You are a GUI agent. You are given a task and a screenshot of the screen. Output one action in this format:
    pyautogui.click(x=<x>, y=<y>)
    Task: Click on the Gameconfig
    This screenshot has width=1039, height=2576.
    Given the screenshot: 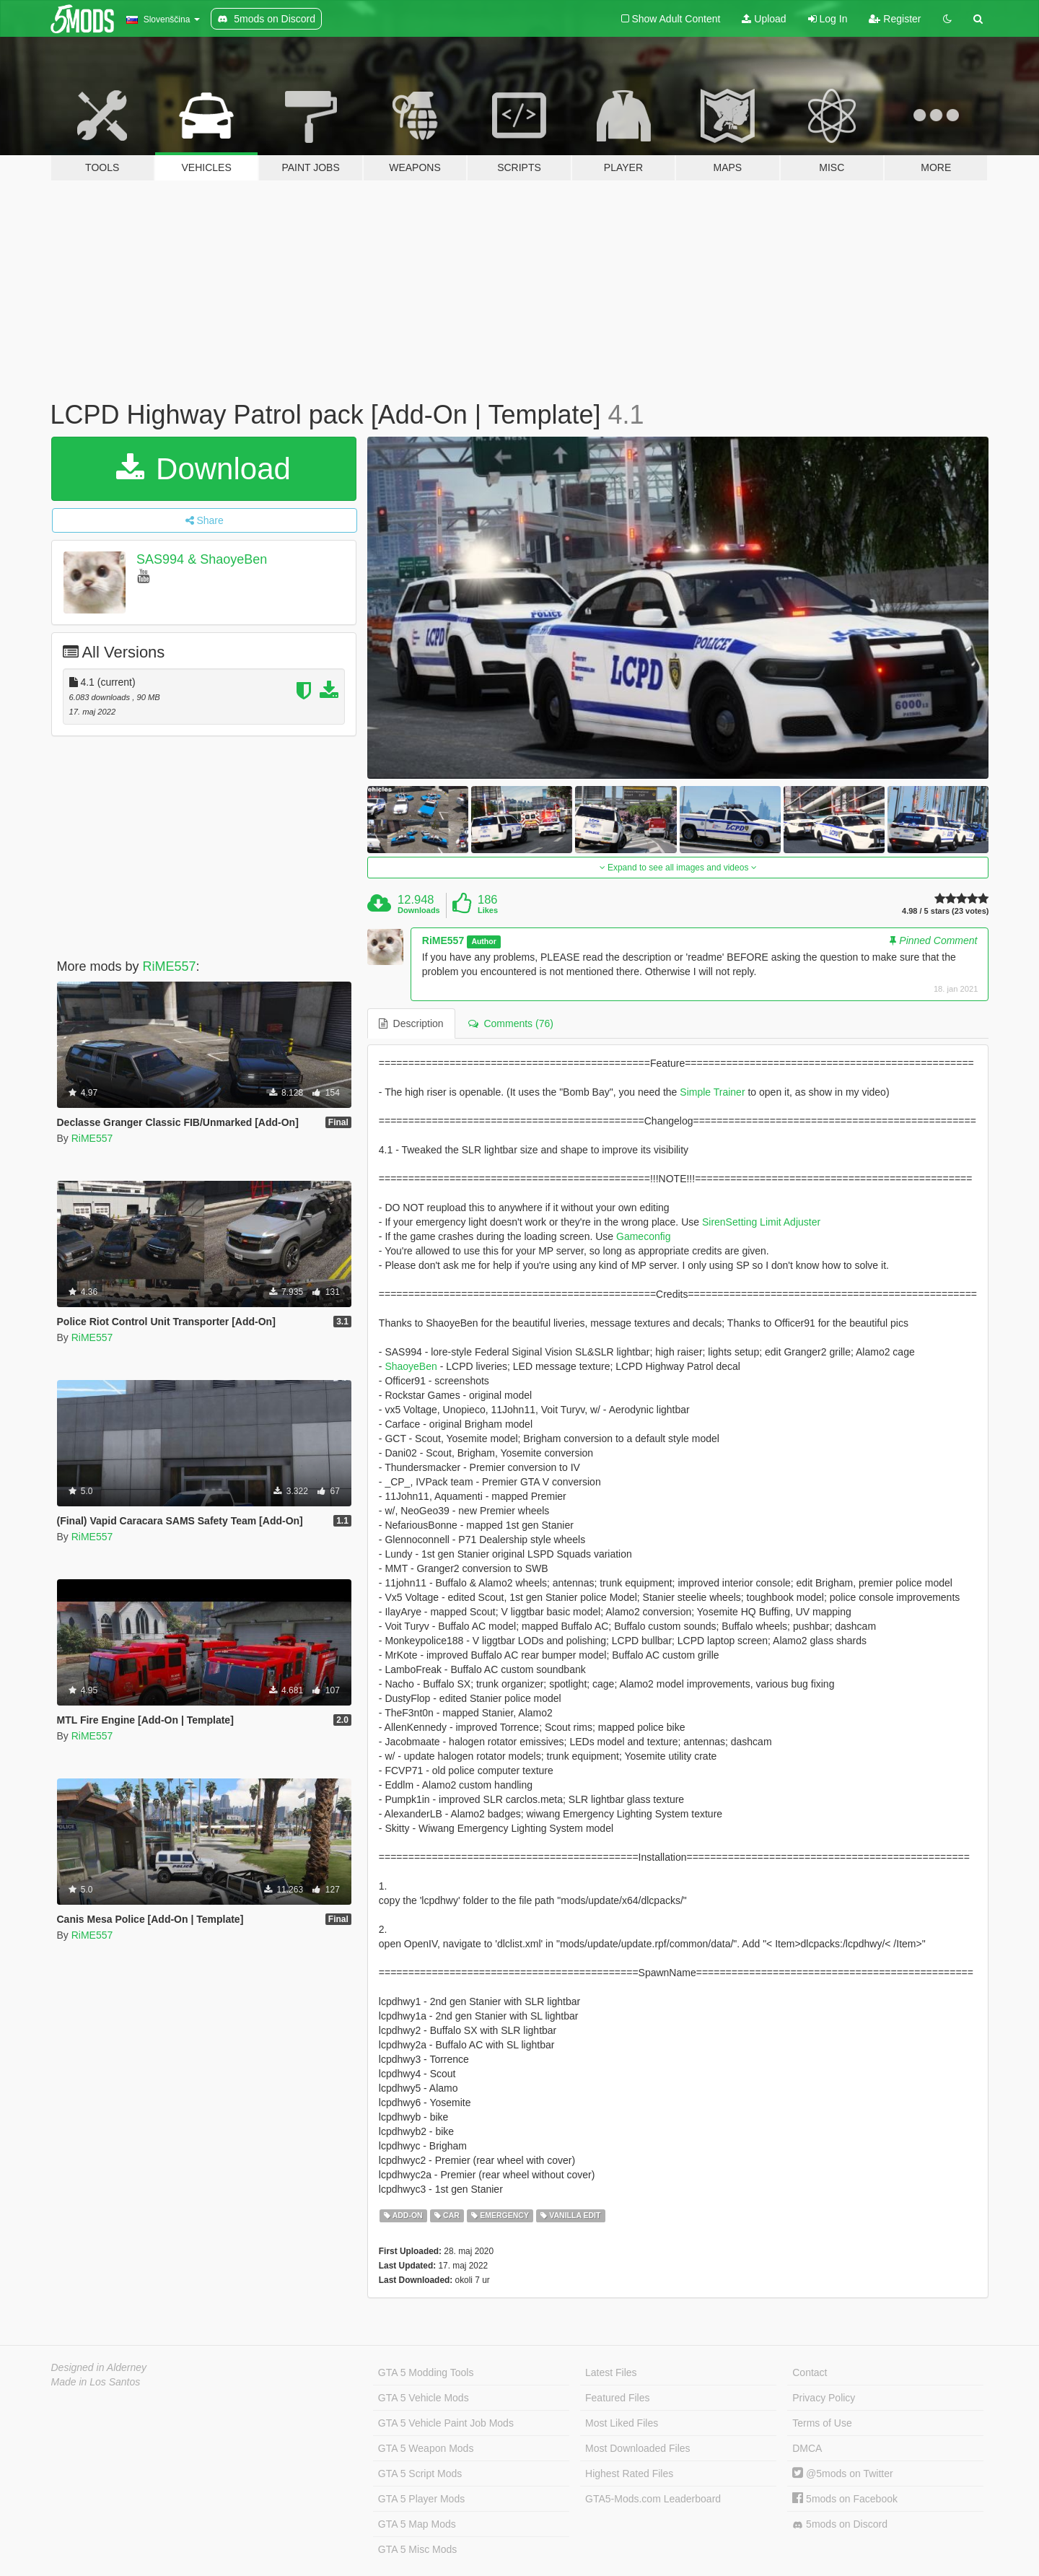 What is the action you would take?
    pyautogui.click(x=643, y=1236)
    